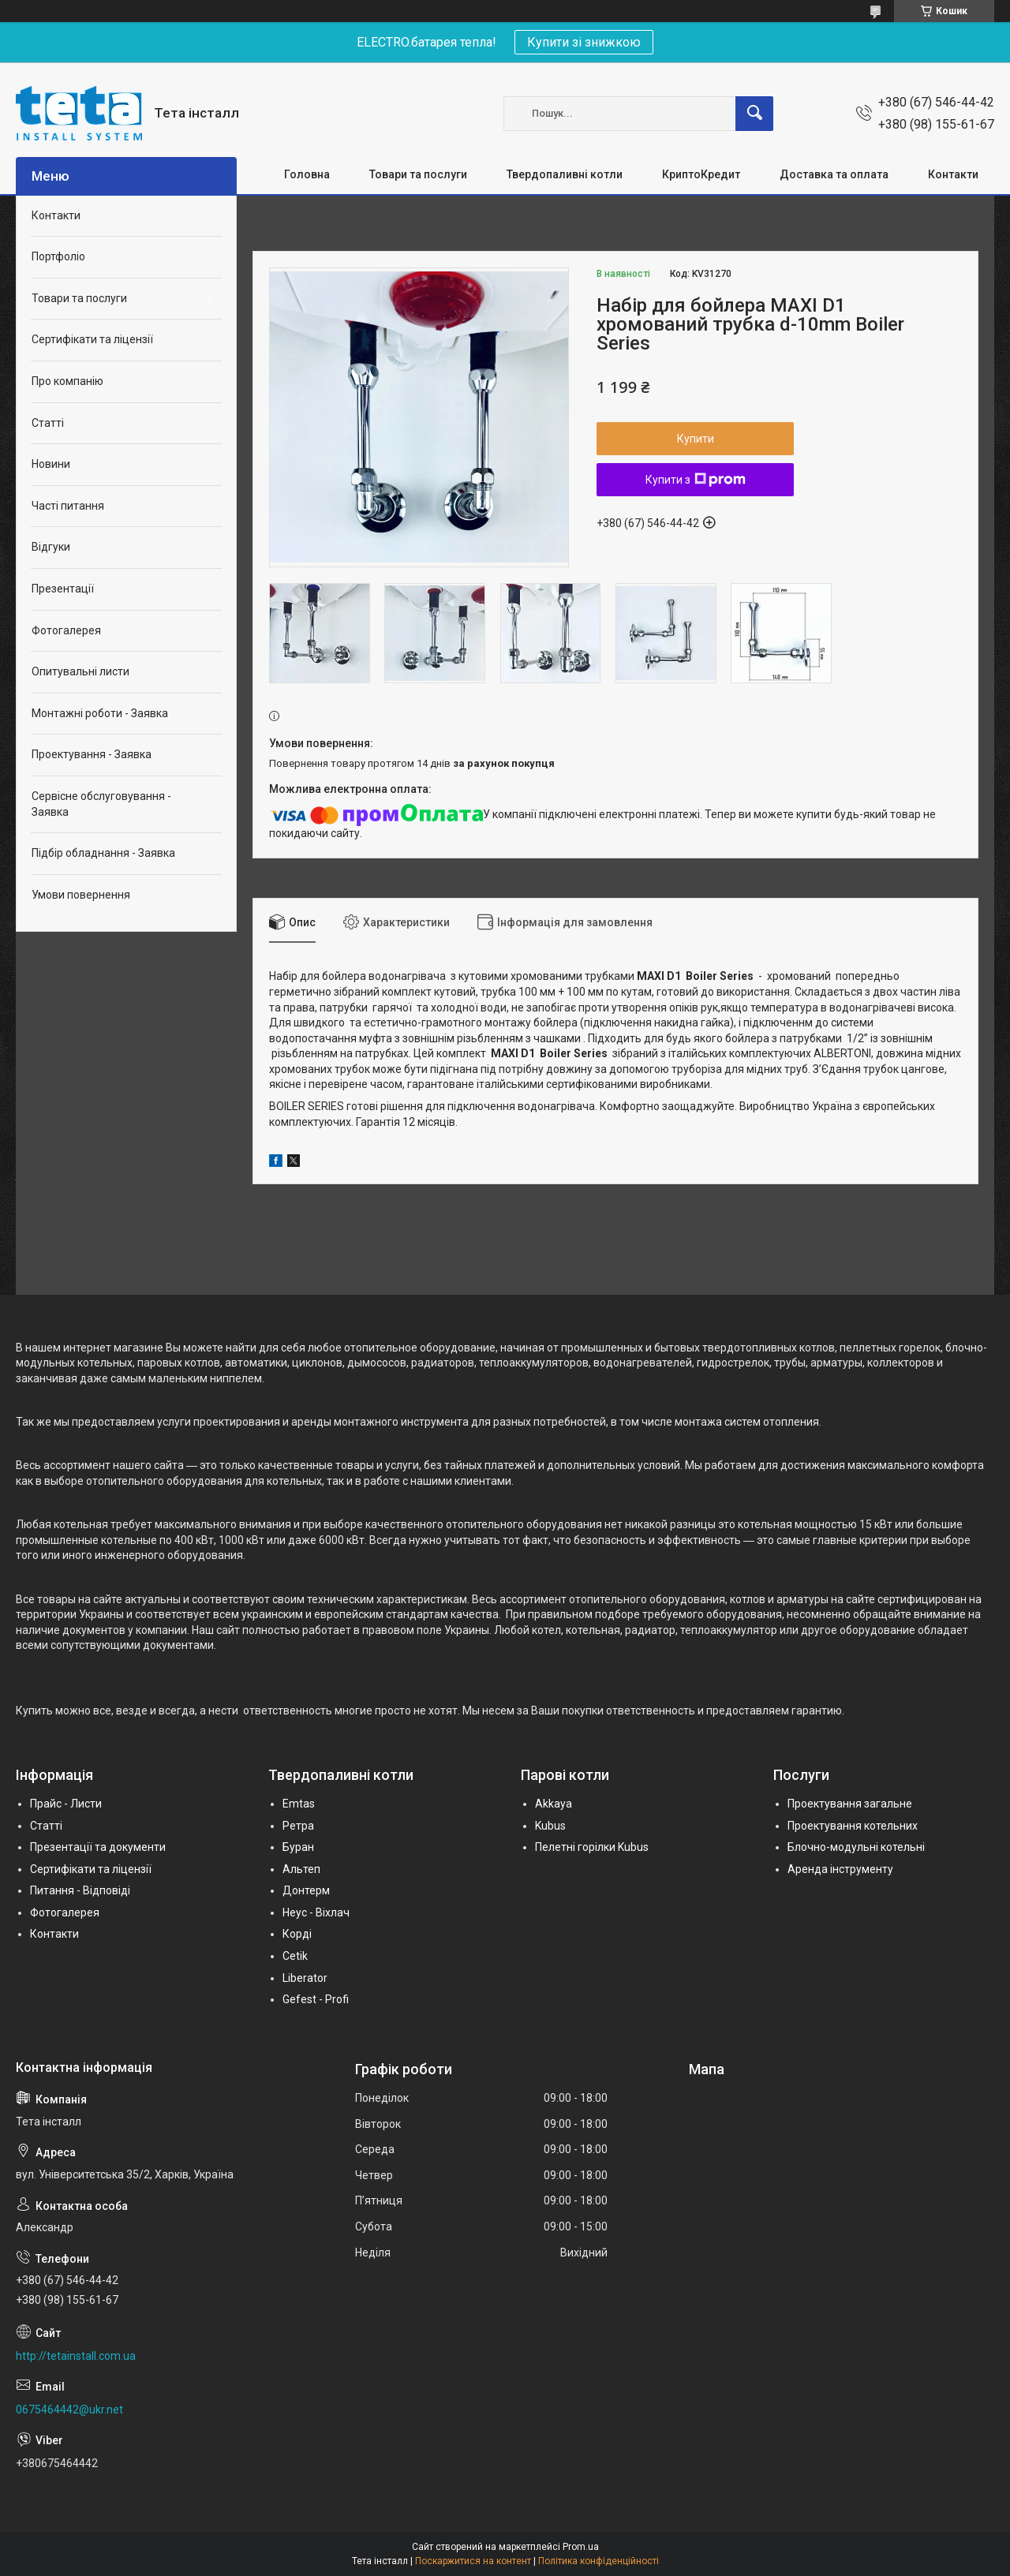 Image resolution: width=1010 pixels, height=2576 pixels. What do you see at coordinates (849, 1803) in the screenshot?
I see `Проектування загальне` at bounding box center [849, 1803].